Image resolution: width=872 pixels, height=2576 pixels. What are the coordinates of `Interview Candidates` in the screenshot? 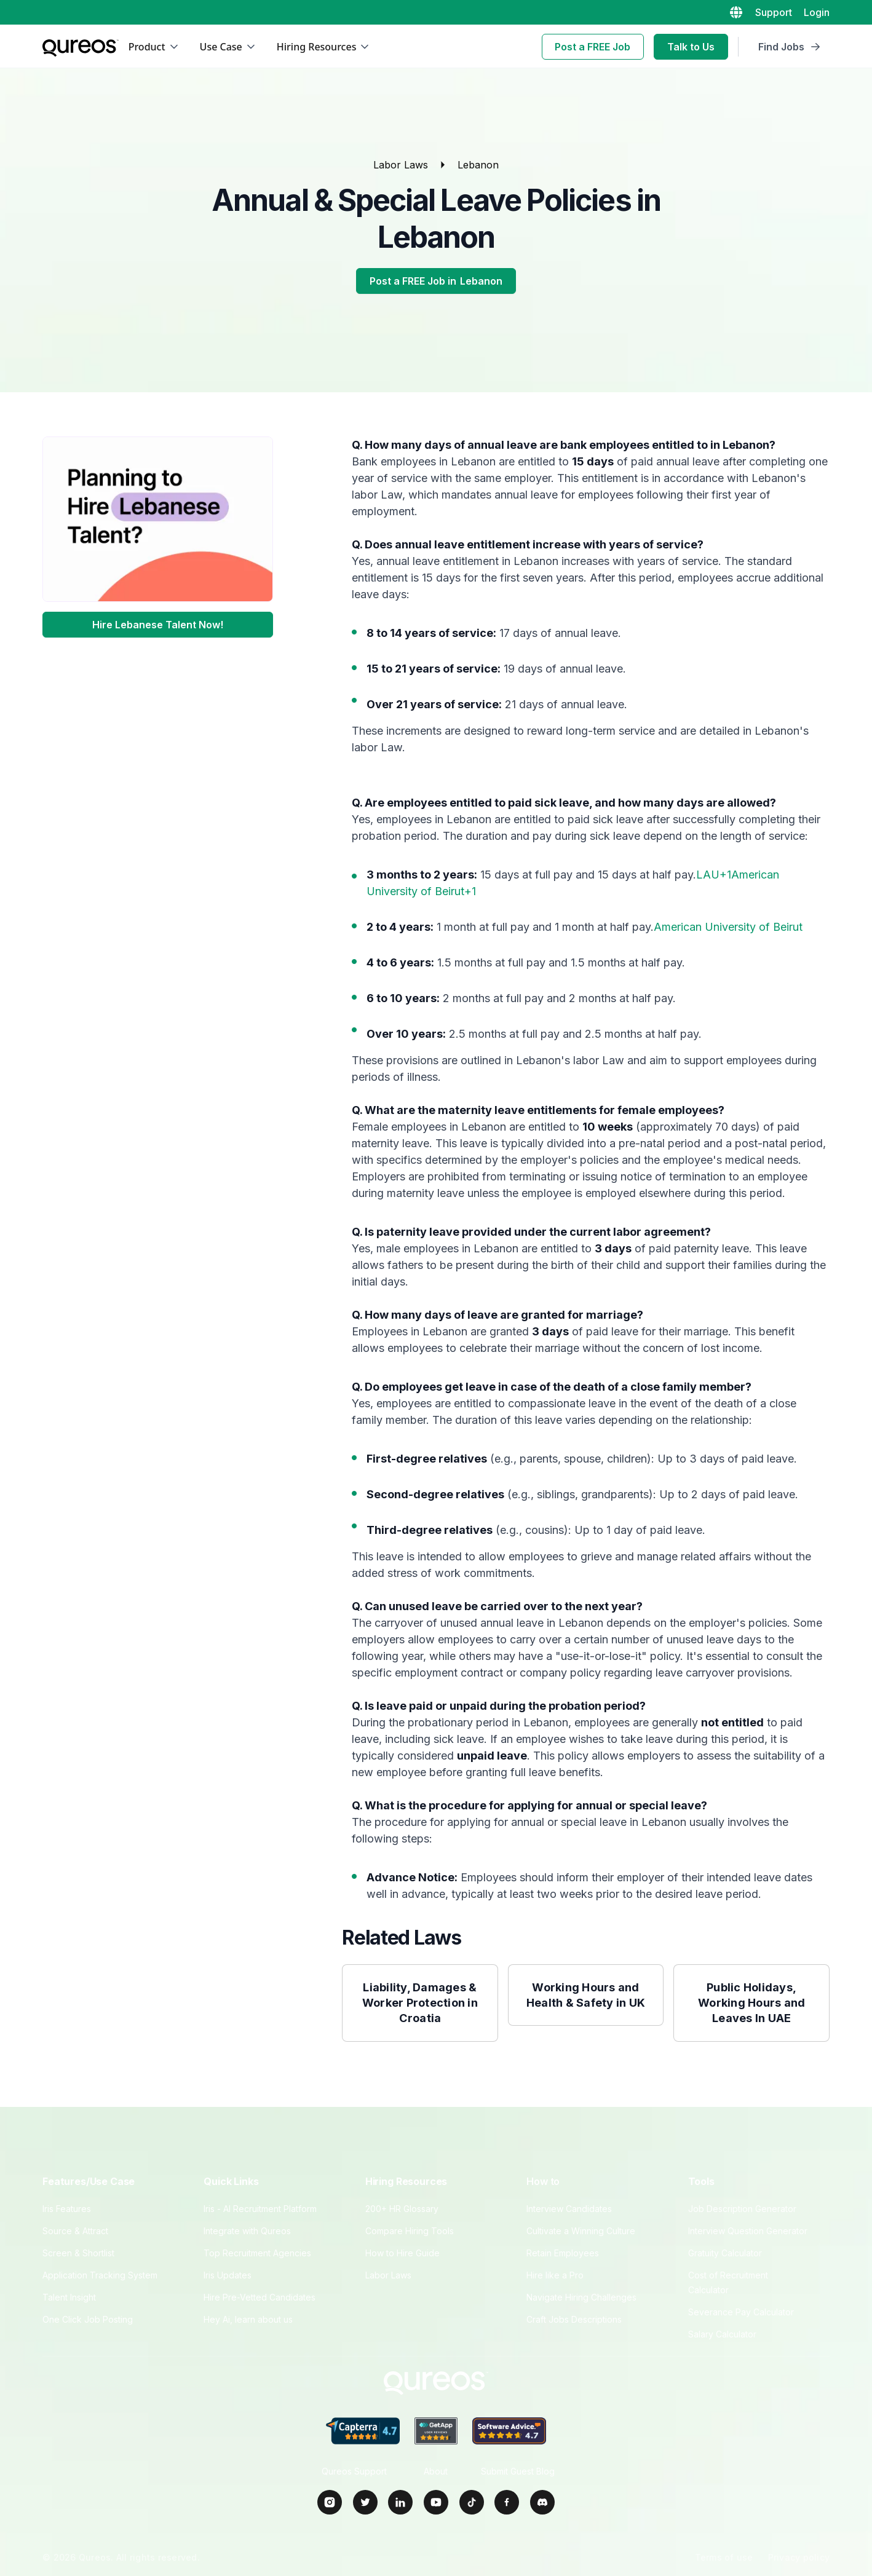 It's located at (569, 2208).